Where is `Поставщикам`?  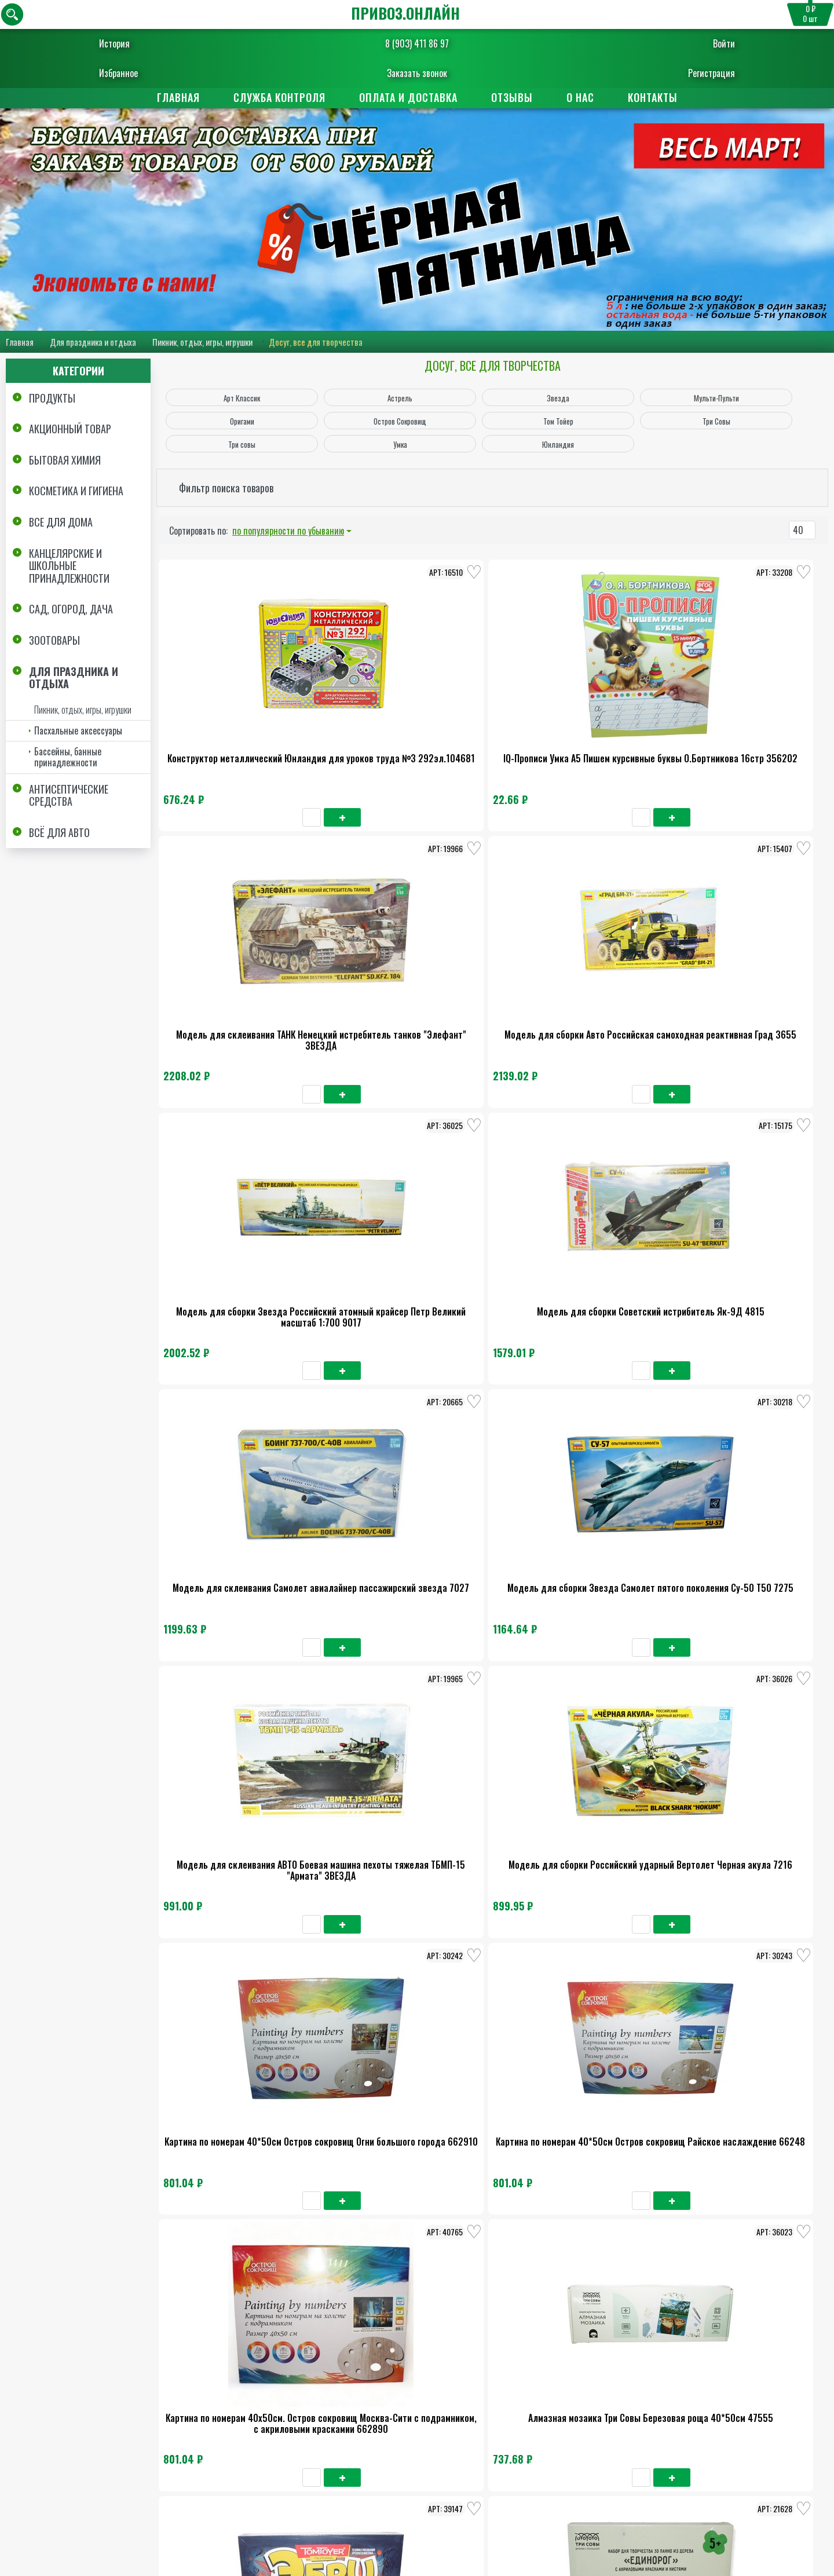
Поставщикам is located at coordinates (473, 2430).